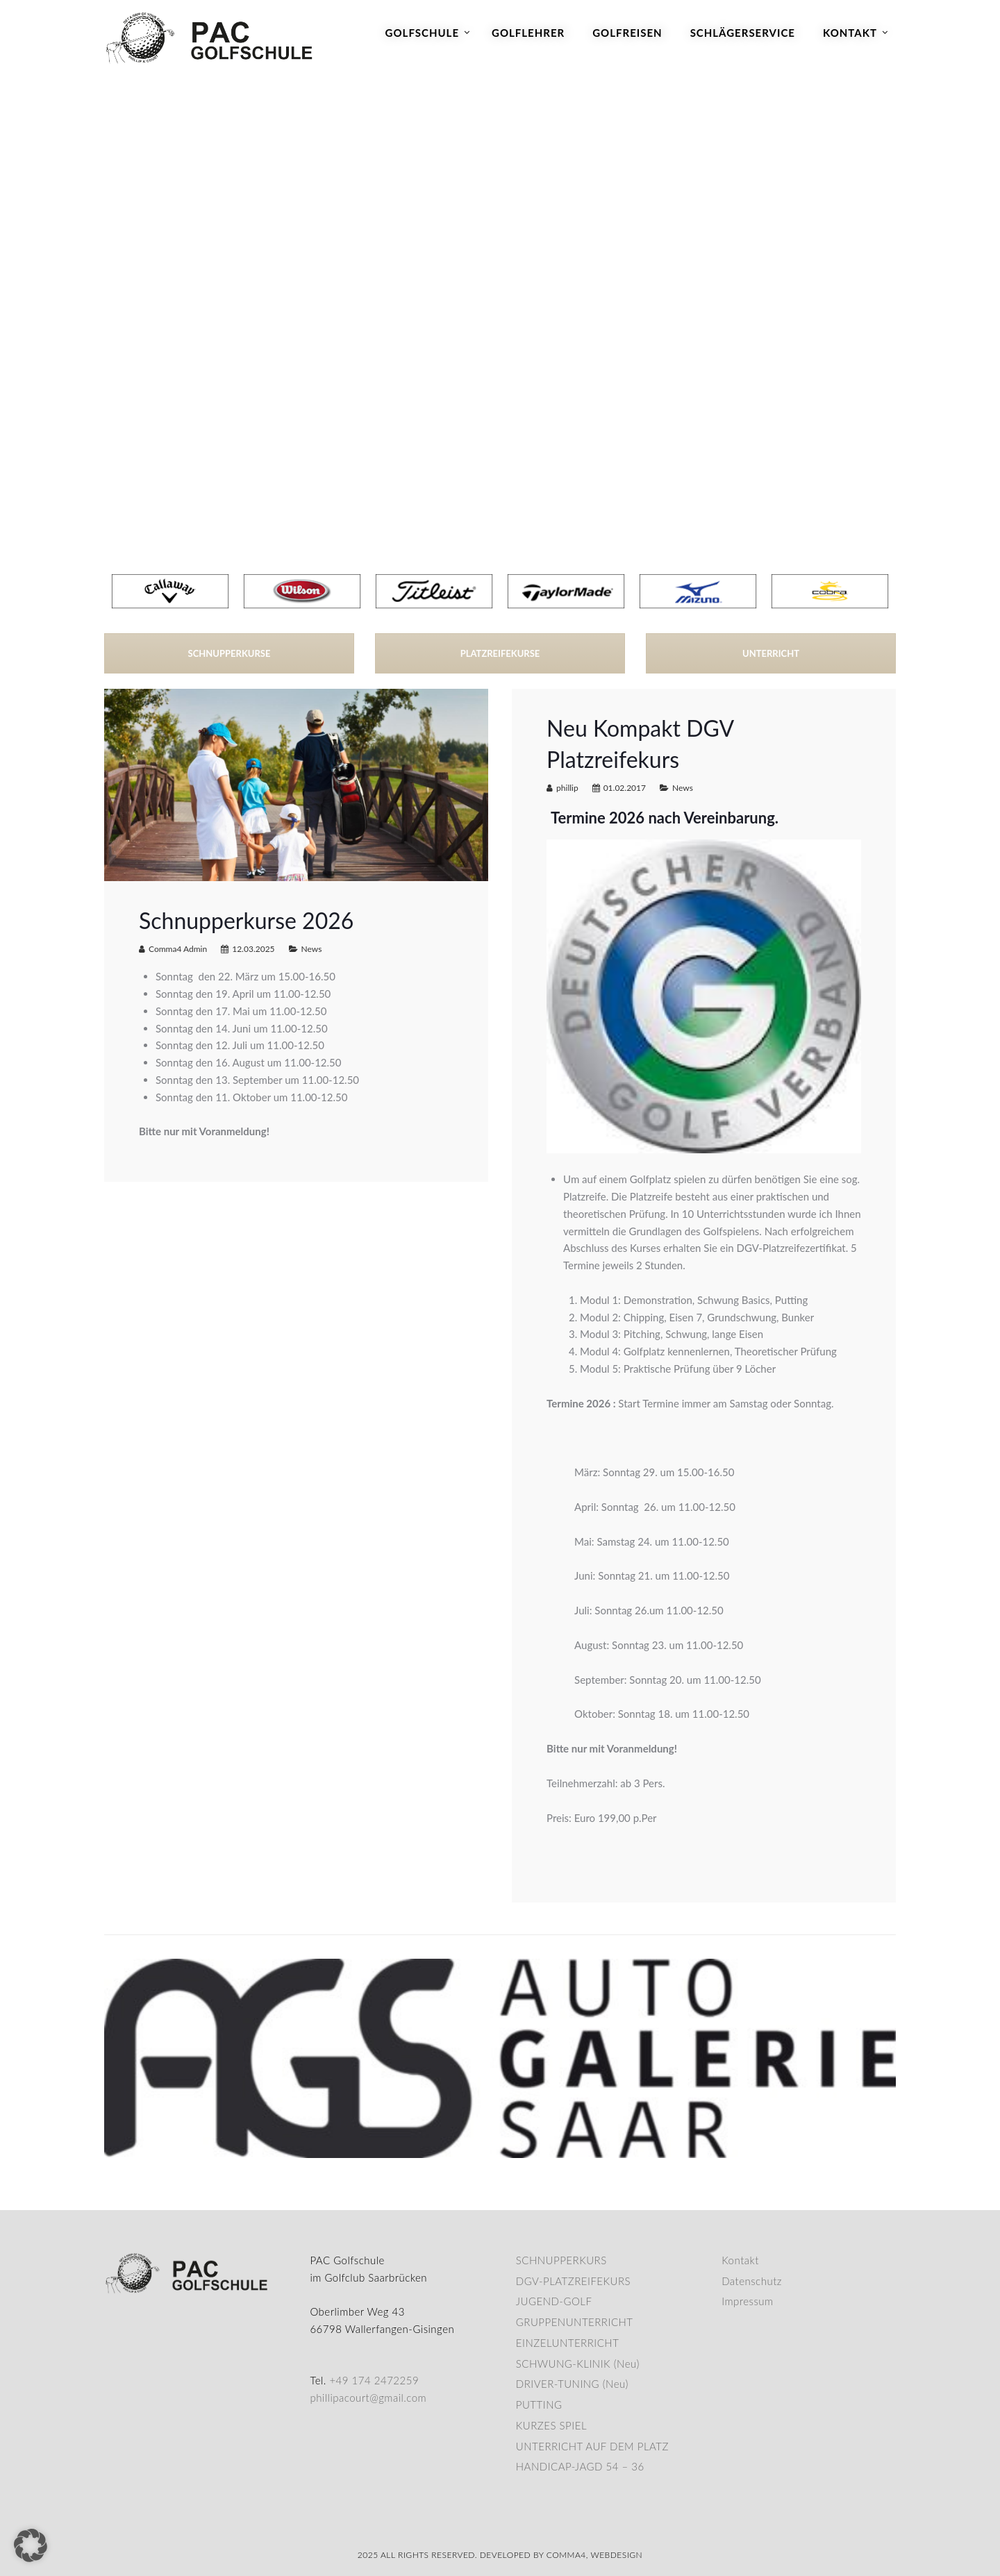 This screenshot has height=2576, width=1000. Describe the element at coordinates (752, 2281) in the screenshot. I see `Datenschutz` at that location.